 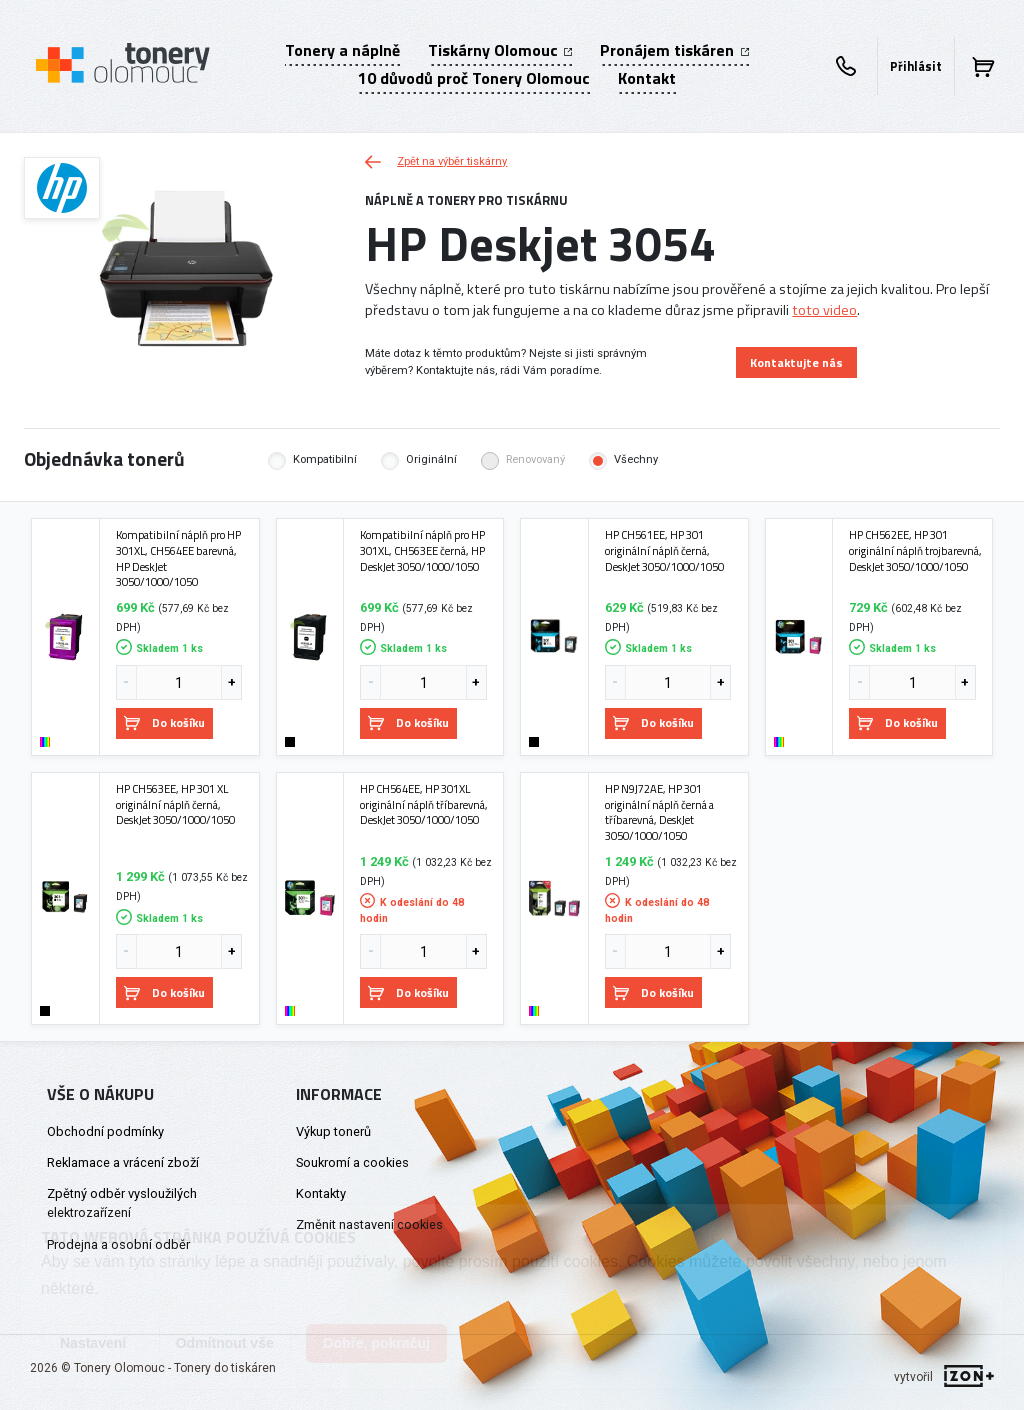 What do you see at coordinates (122, 1203) in the screenshot?
I see `Zpětný odběr vysloužilých elektrozařízení` at bounding box center [122, 1203].